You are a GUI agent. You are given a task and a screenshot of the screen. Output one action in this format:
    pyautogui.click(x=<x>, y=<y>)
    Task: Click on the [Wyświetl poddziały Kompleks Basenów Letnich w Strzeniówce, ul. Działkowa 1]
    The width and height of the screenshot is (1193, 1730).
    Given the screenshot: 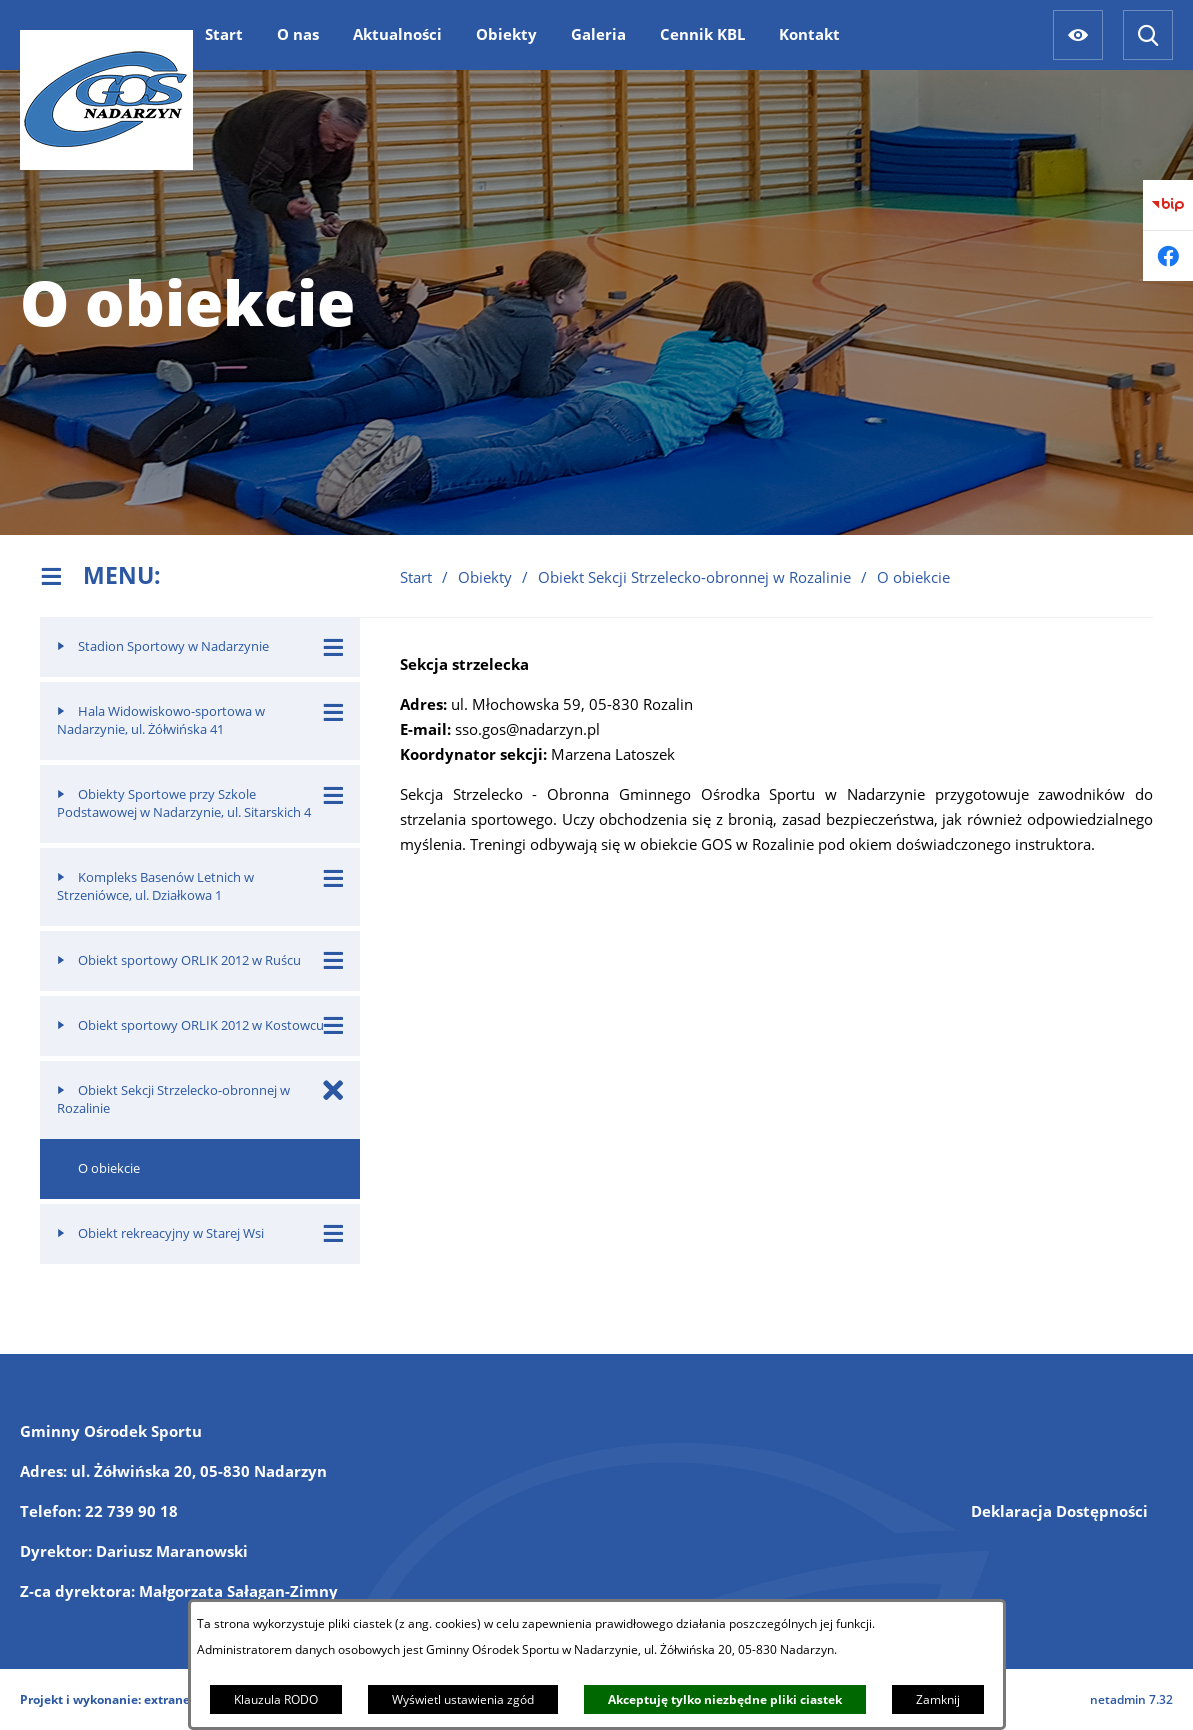 What is the action you would take?
    pyautogui.click(x=333, y=877)
    